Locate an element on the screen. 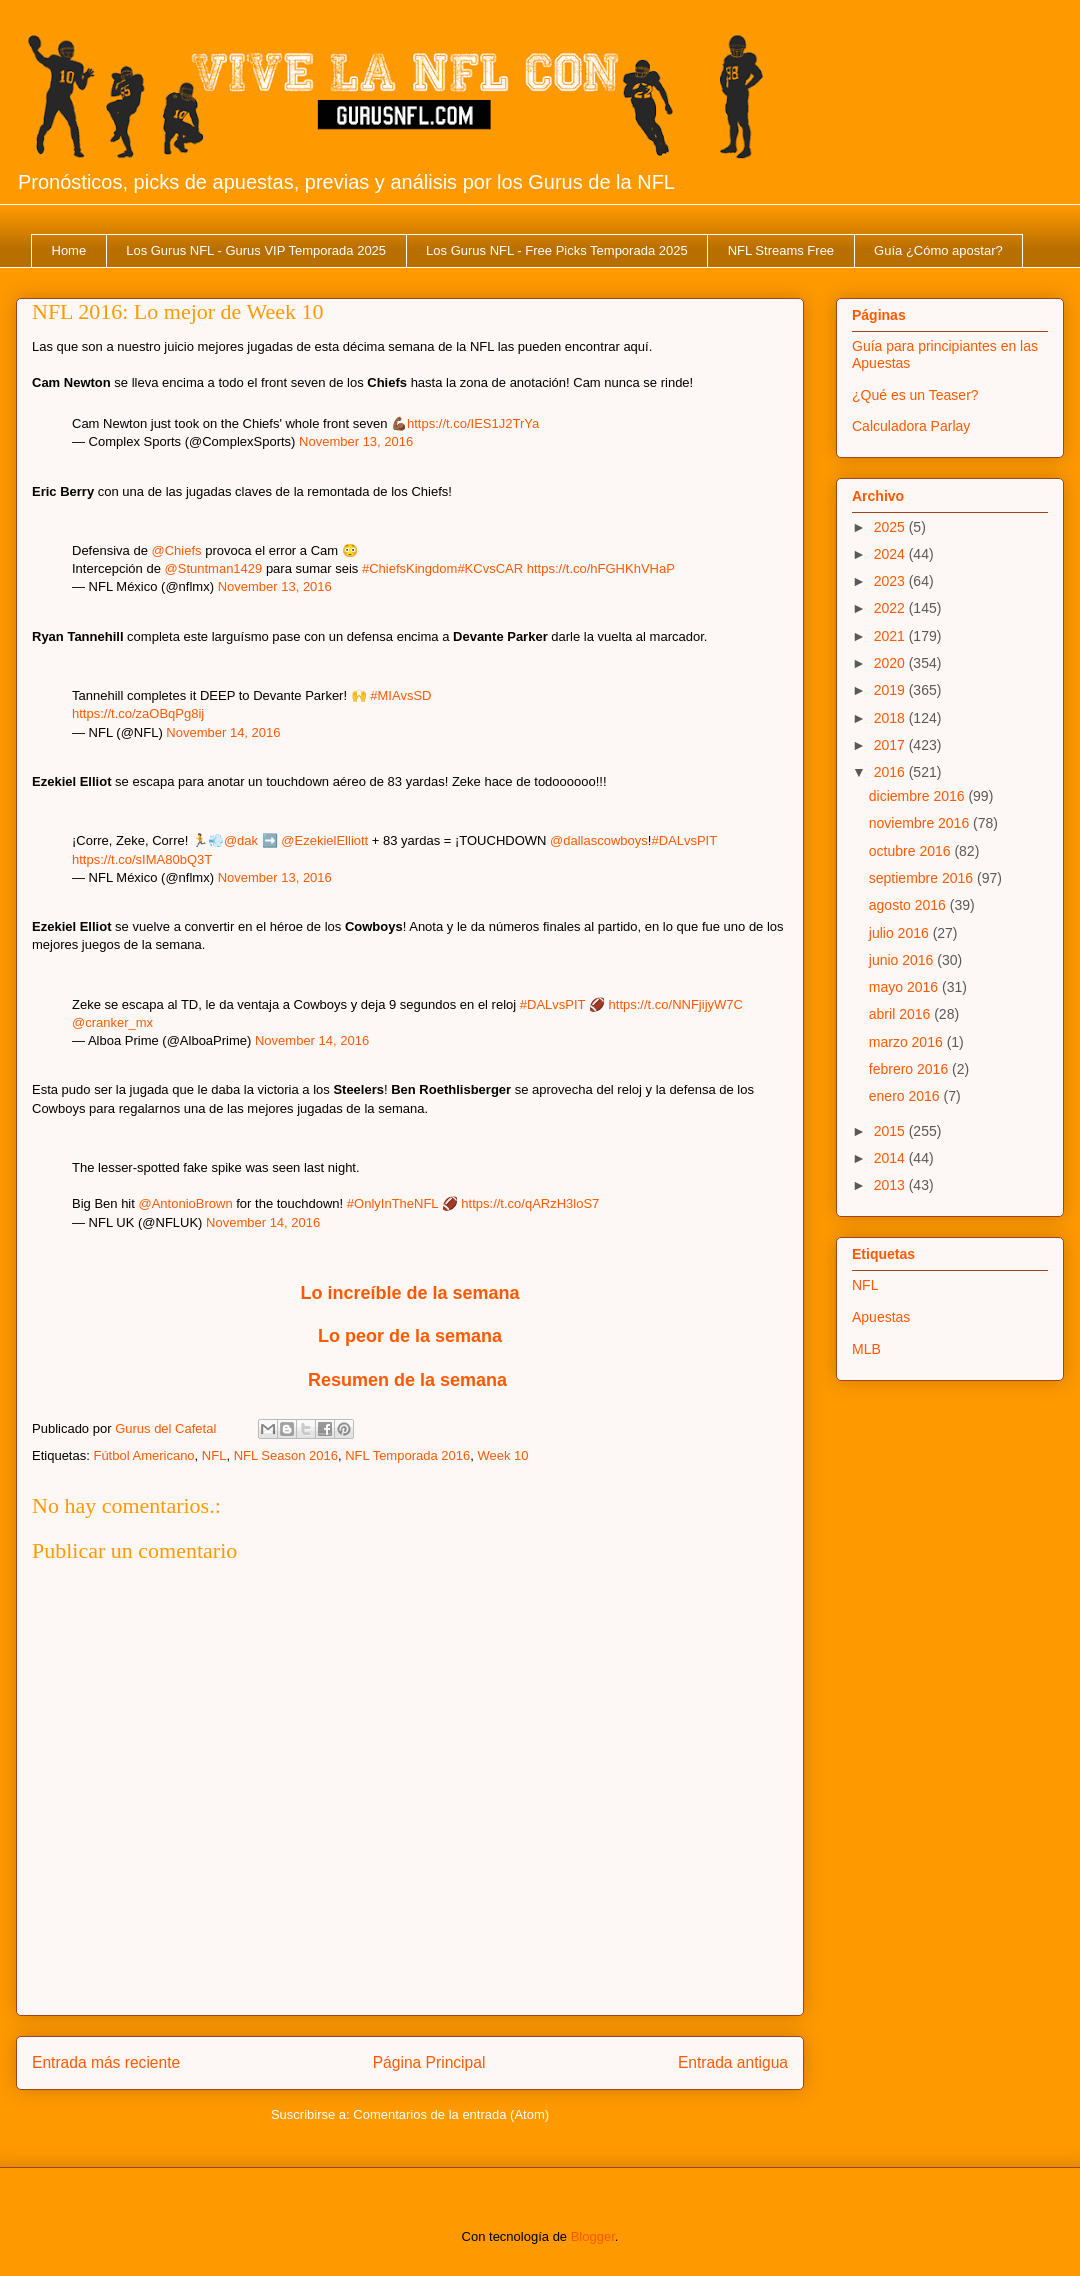 The height and width of the screenshot is (2276, 1080). Apuestas is located at coordinates (881, 1317).